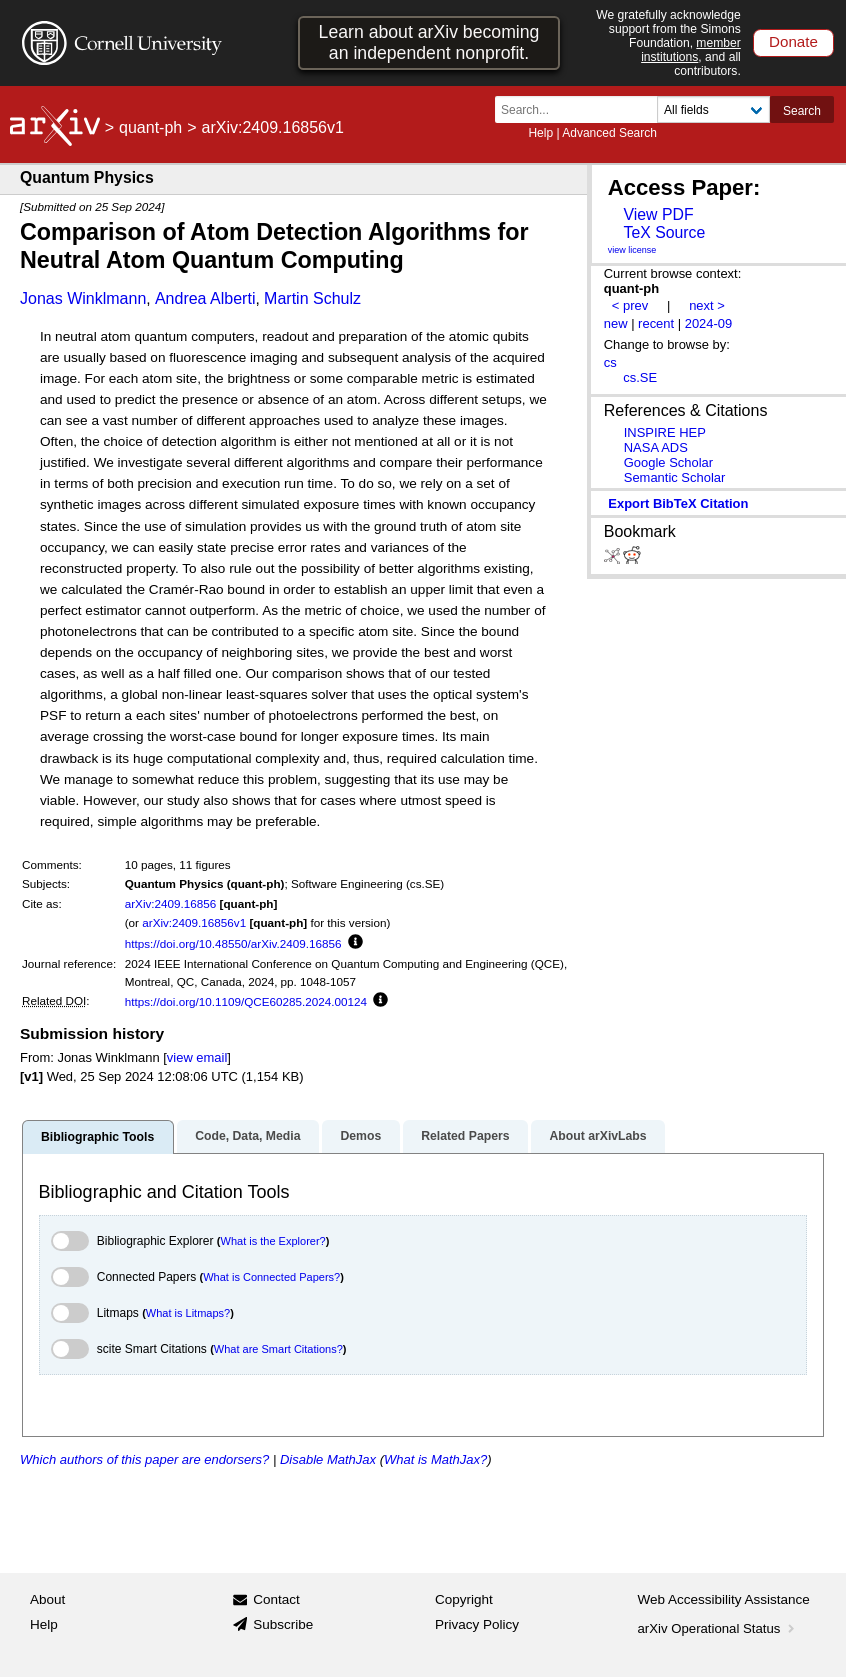 The width and height of the screenshot is (846, 1677). I want to click on https://doi.org/10.48550/arXiv.2409.16856, so click(233, 943).